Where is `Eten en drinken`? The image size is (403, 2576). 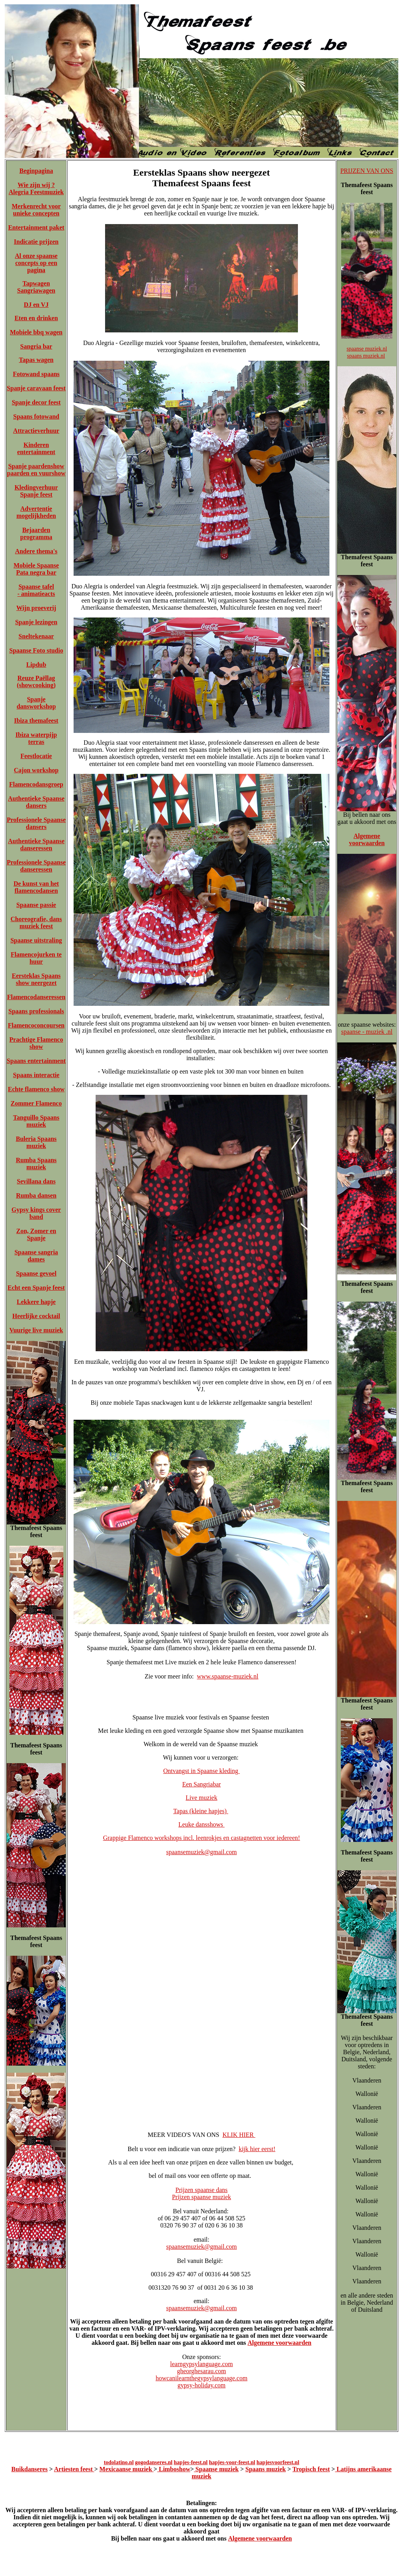 Eten en drinken is located at coordinates (36, 318).